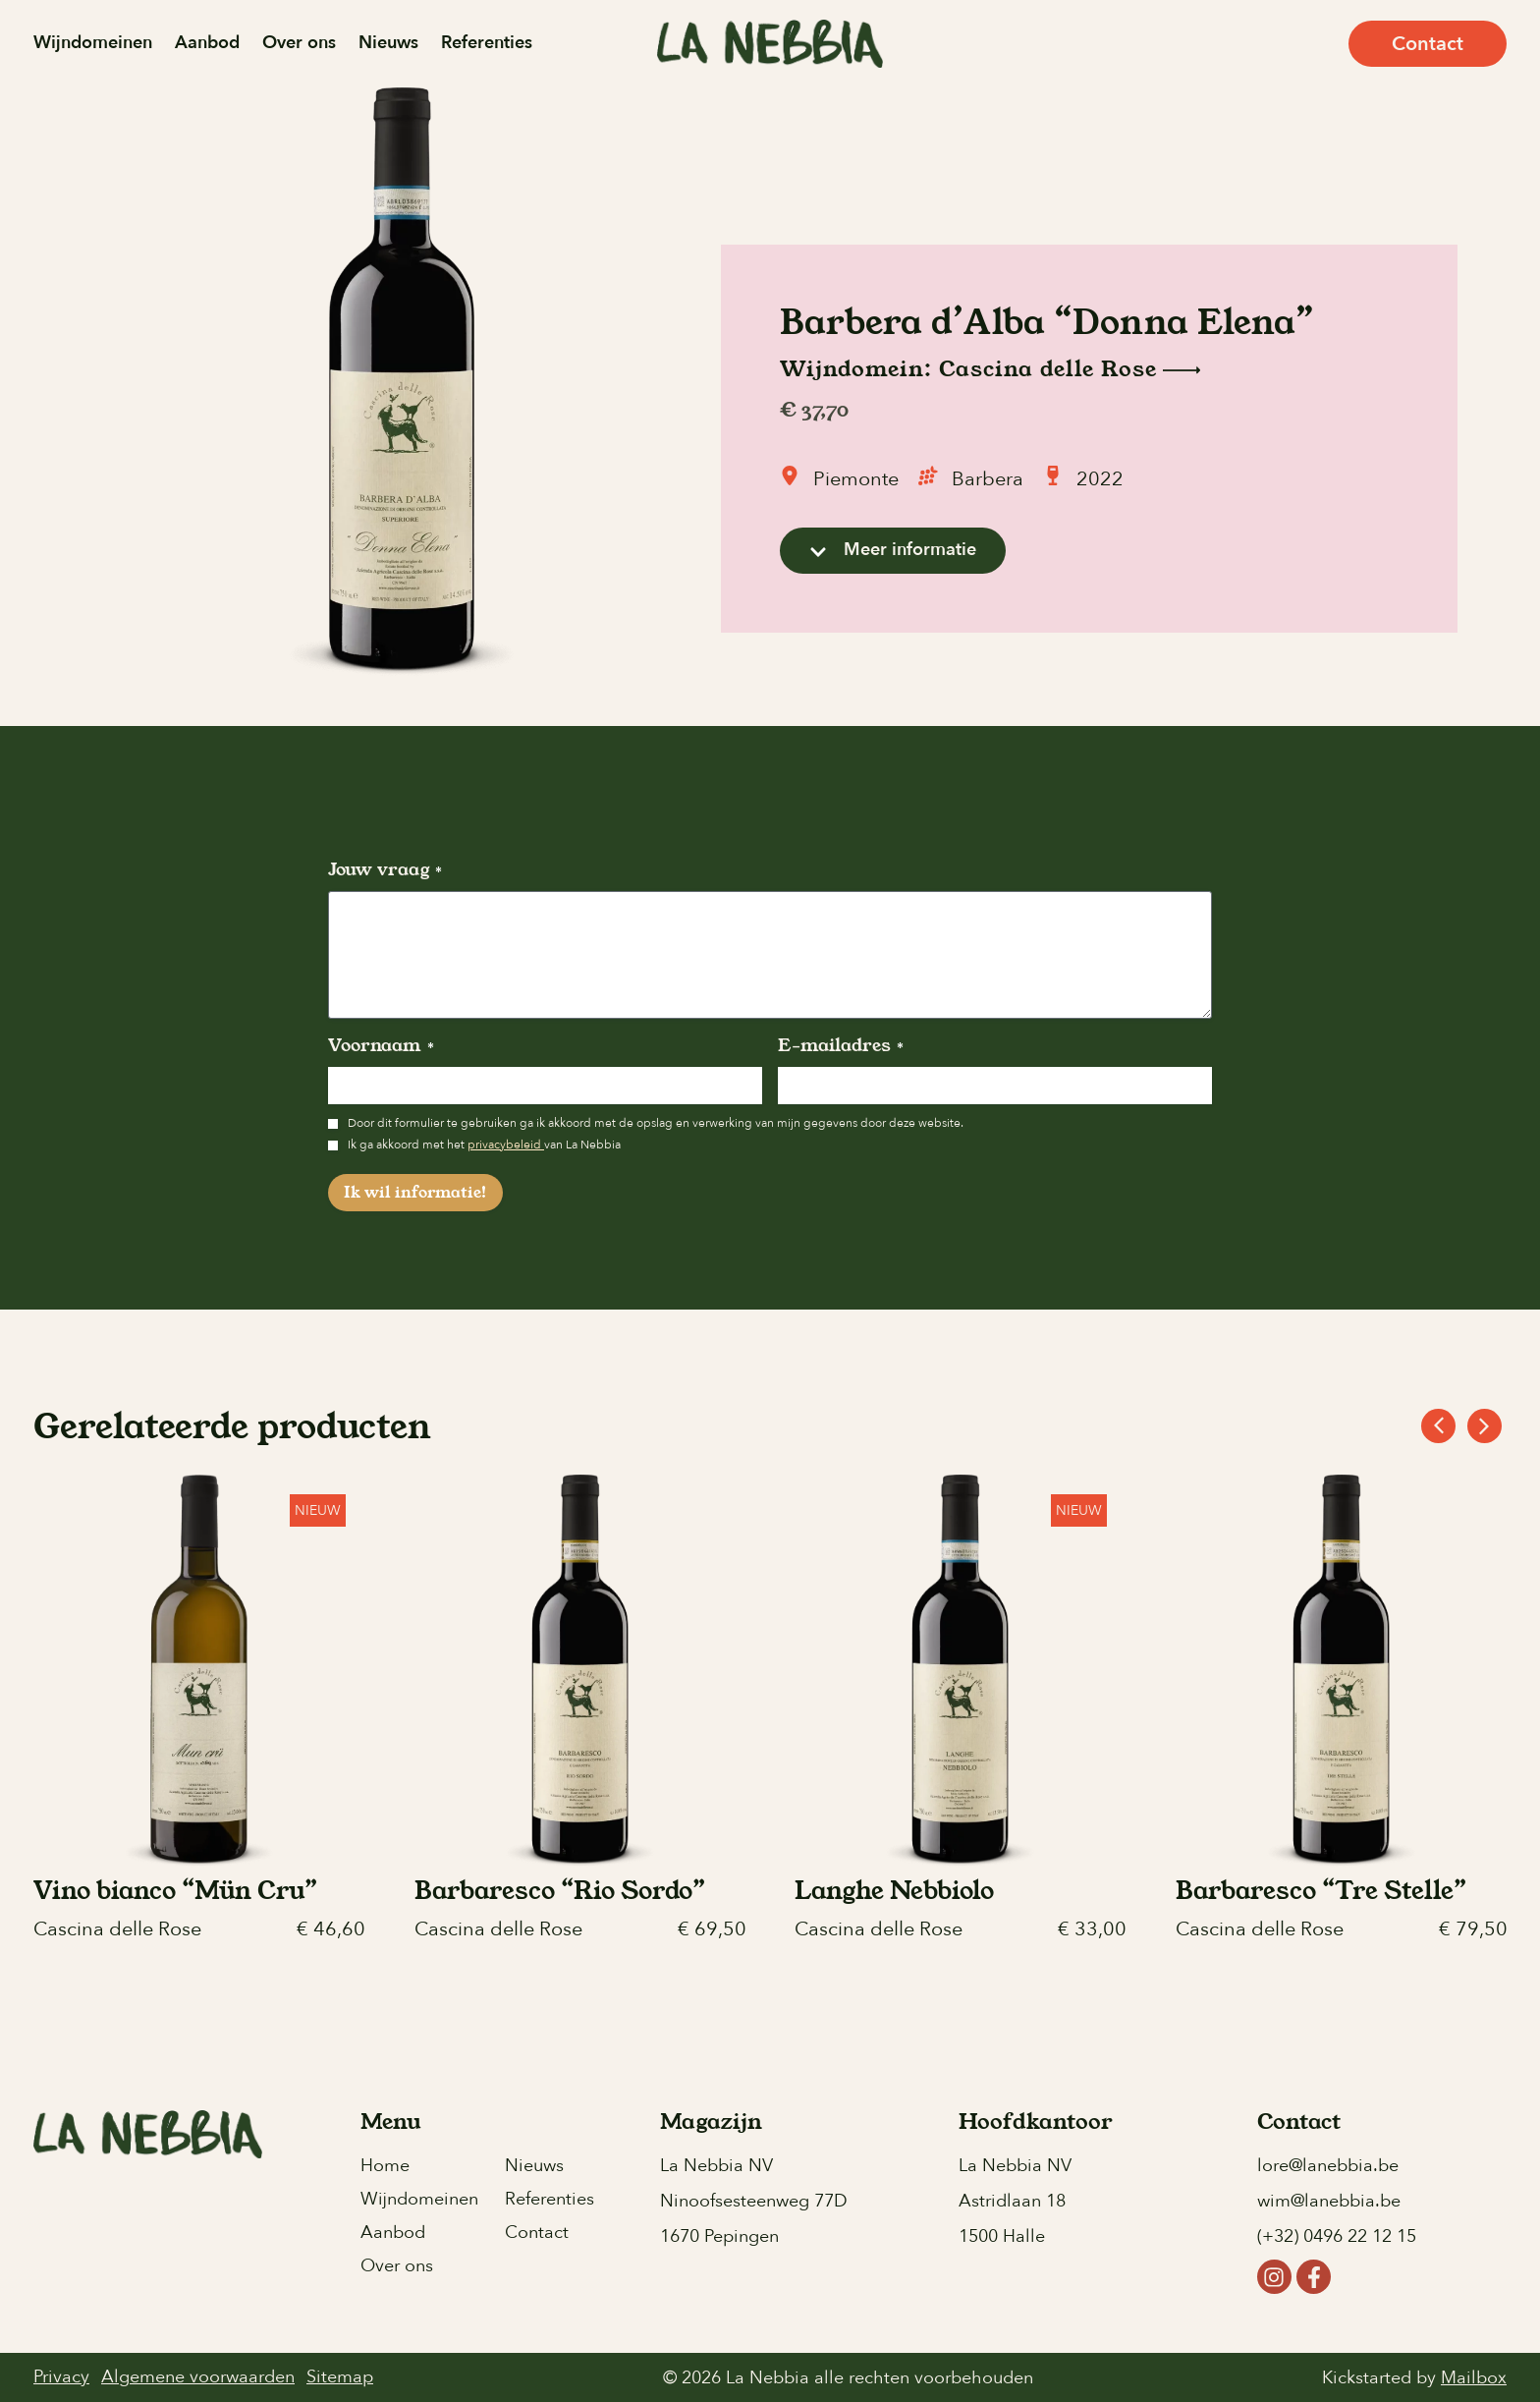 The width and height of the screenshot is (1540, 2402). I want to click on Sitemap, so click(339, 2377).